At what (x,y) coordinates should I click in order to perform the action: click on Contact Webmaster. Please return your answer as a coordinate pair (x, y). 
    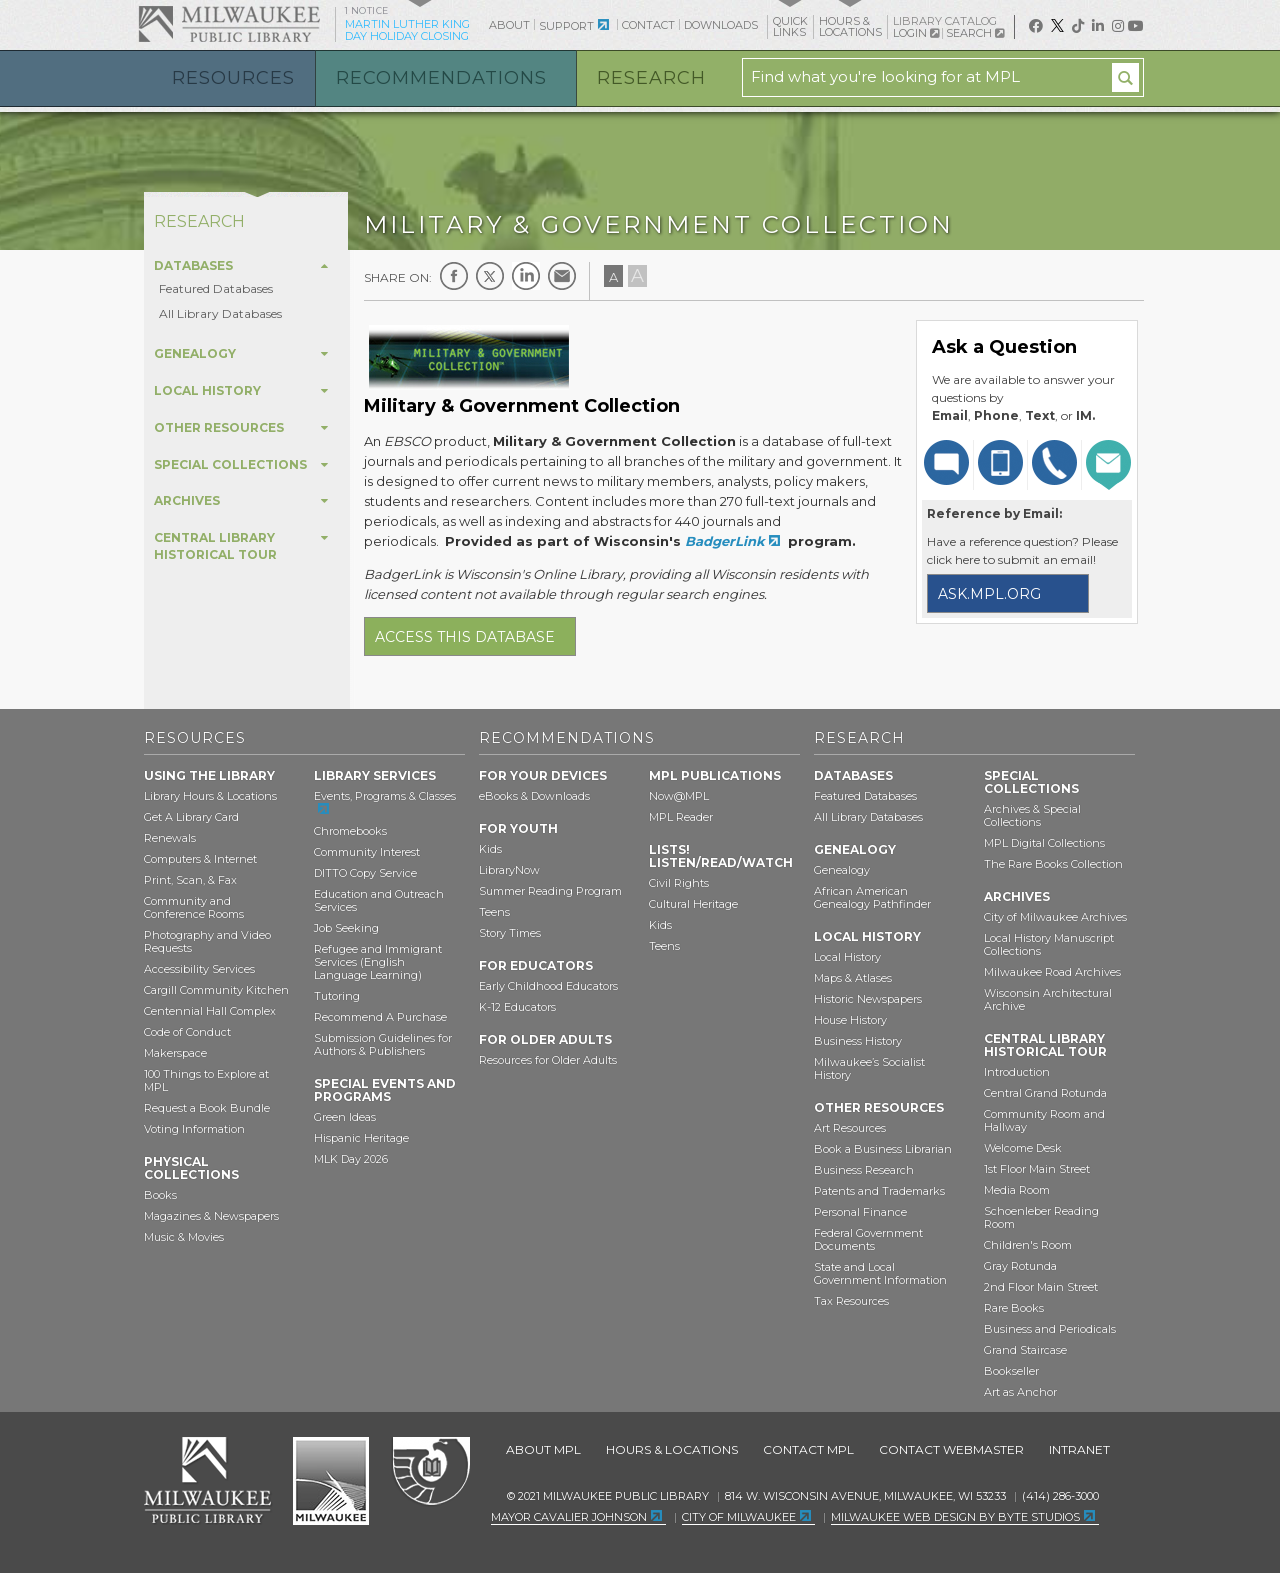
    Looking at the image, I should click on (951, 1449).